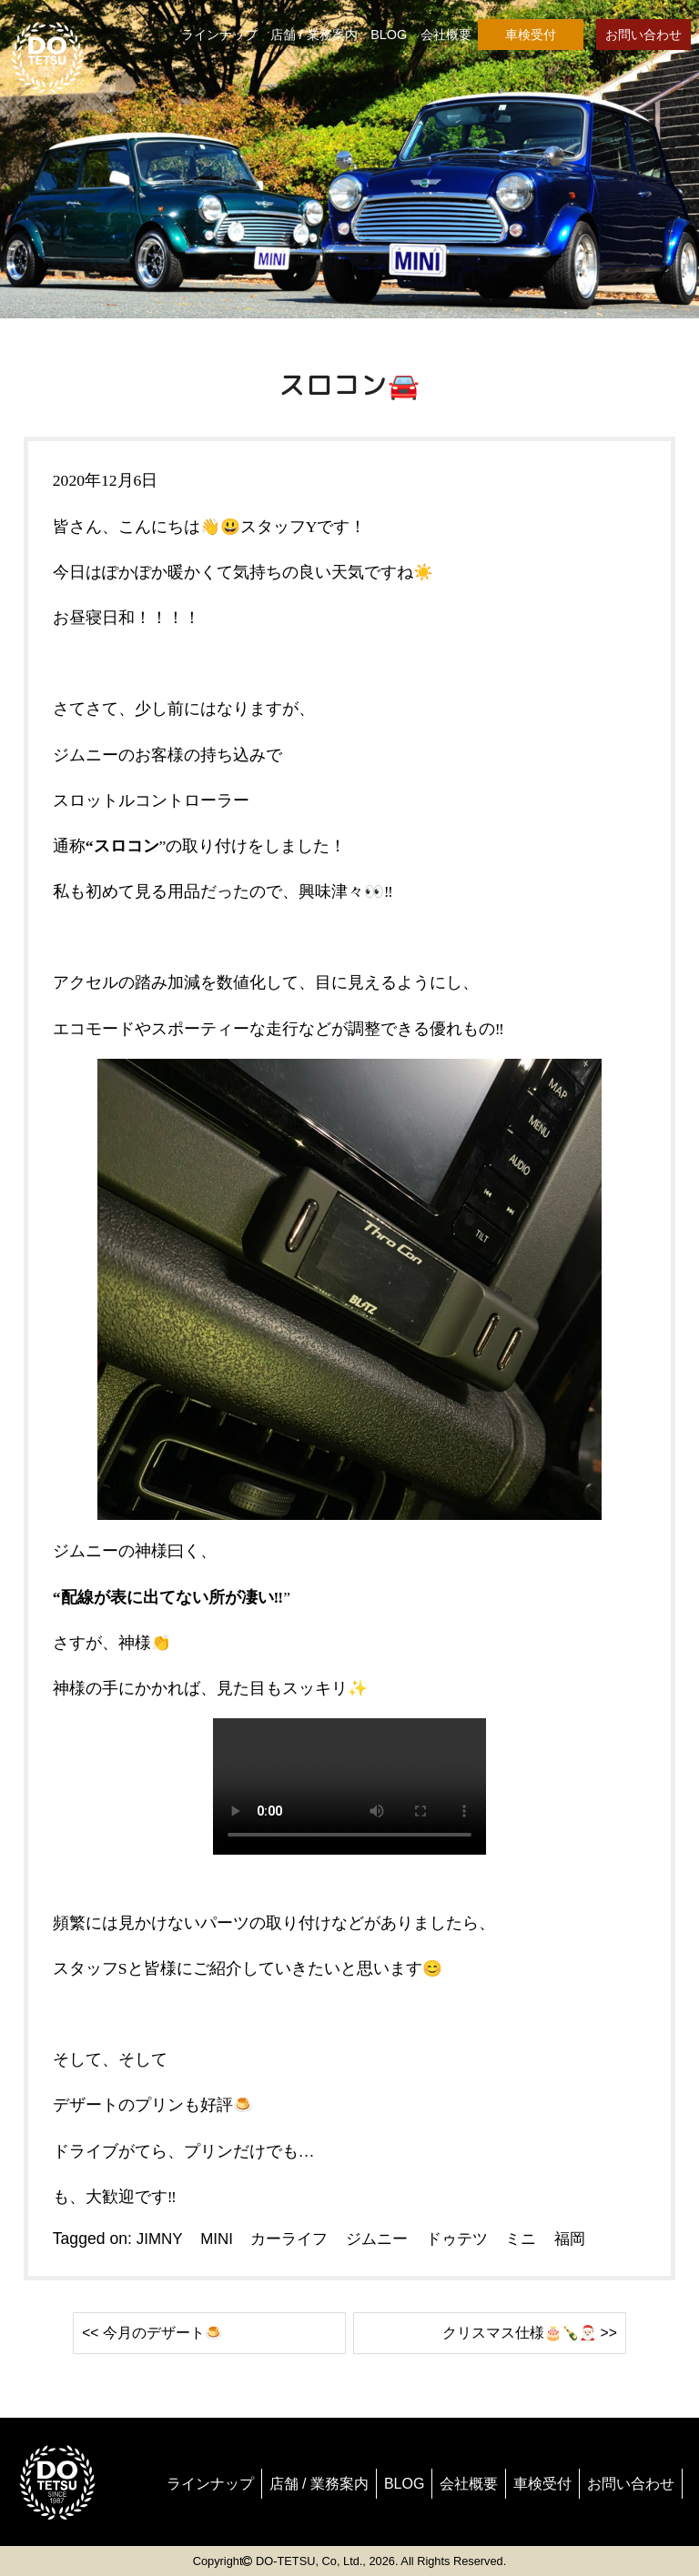 The image size is (699, 2576). What do you see at coordinates (517, 2332) in the screenshot?
I see `クリスマス仕様🎂🍾🎅🏻 >>` at bounding box center [517, 2332].